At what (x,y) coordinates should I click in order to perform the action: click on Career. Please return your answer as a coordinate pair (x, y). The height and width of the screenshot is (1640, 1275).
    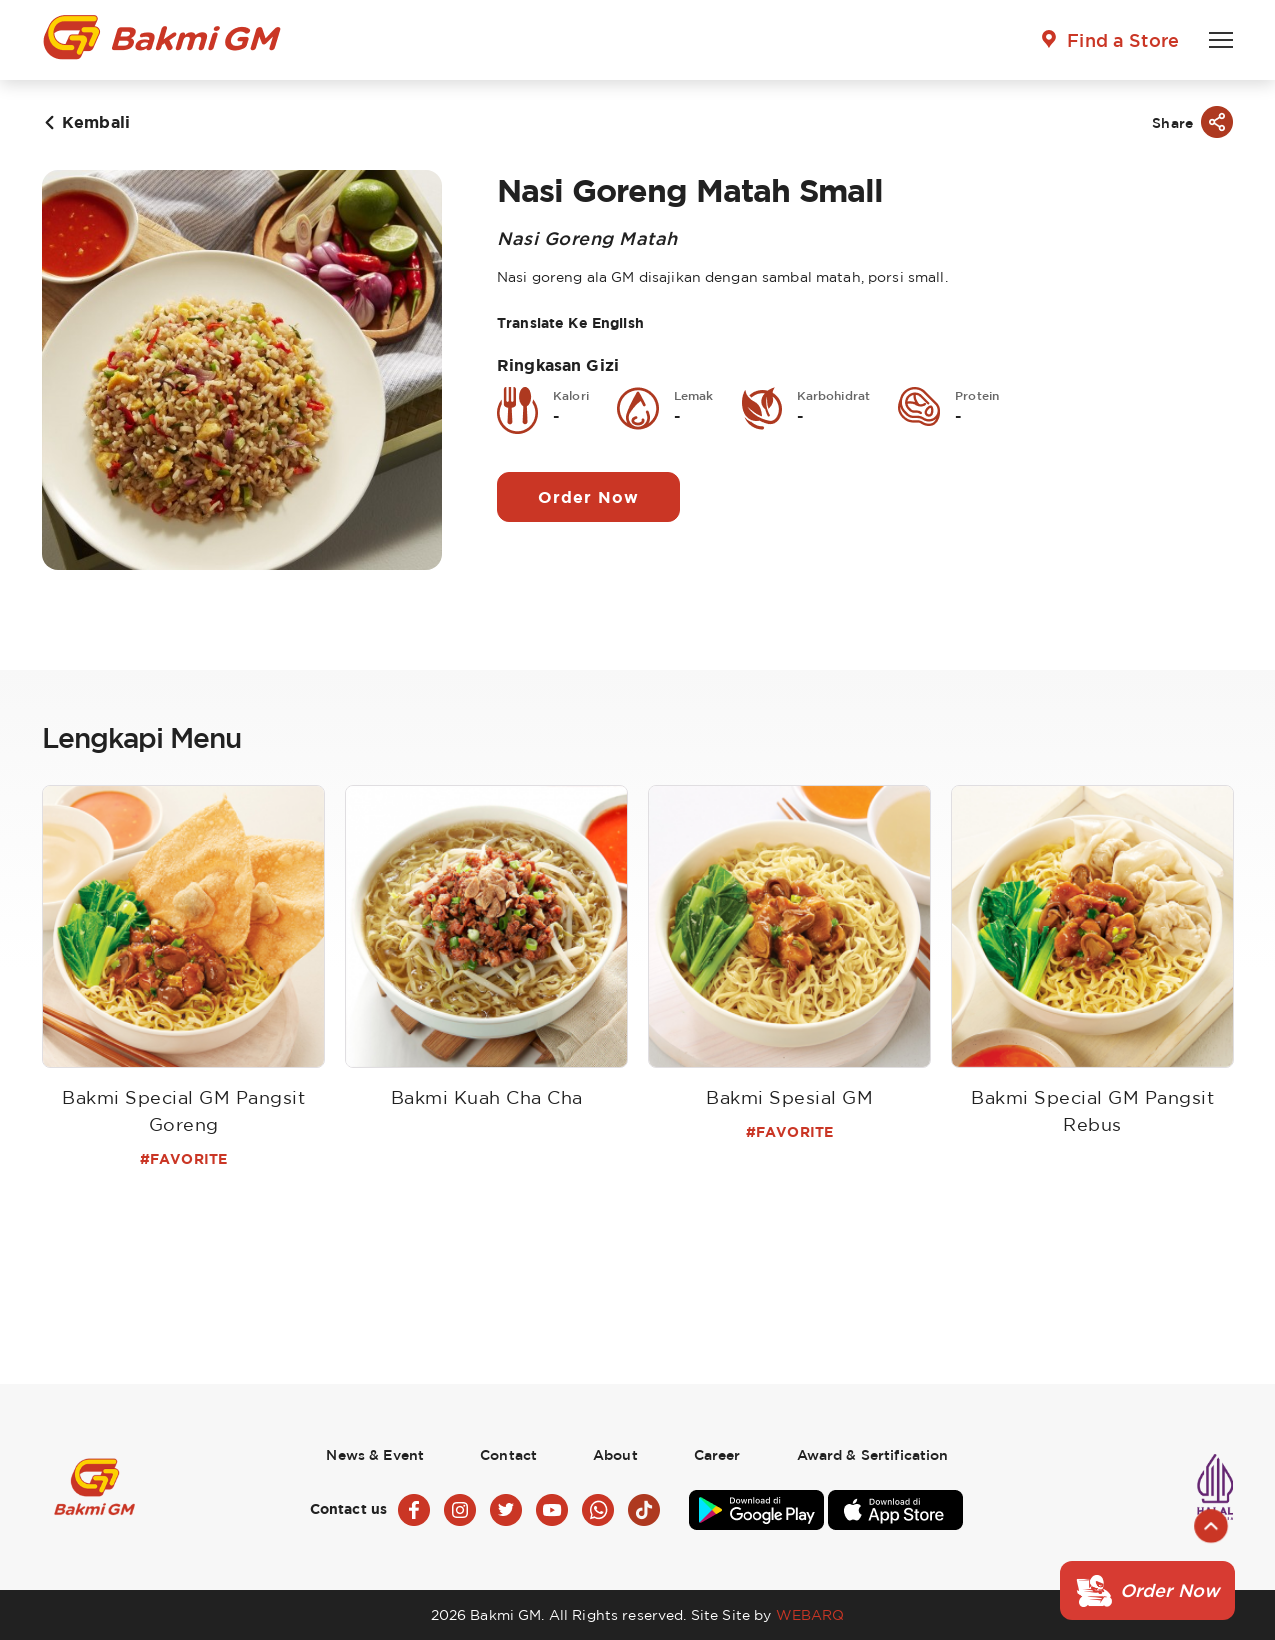
    Looking at the image, I should click on (717, 1454).